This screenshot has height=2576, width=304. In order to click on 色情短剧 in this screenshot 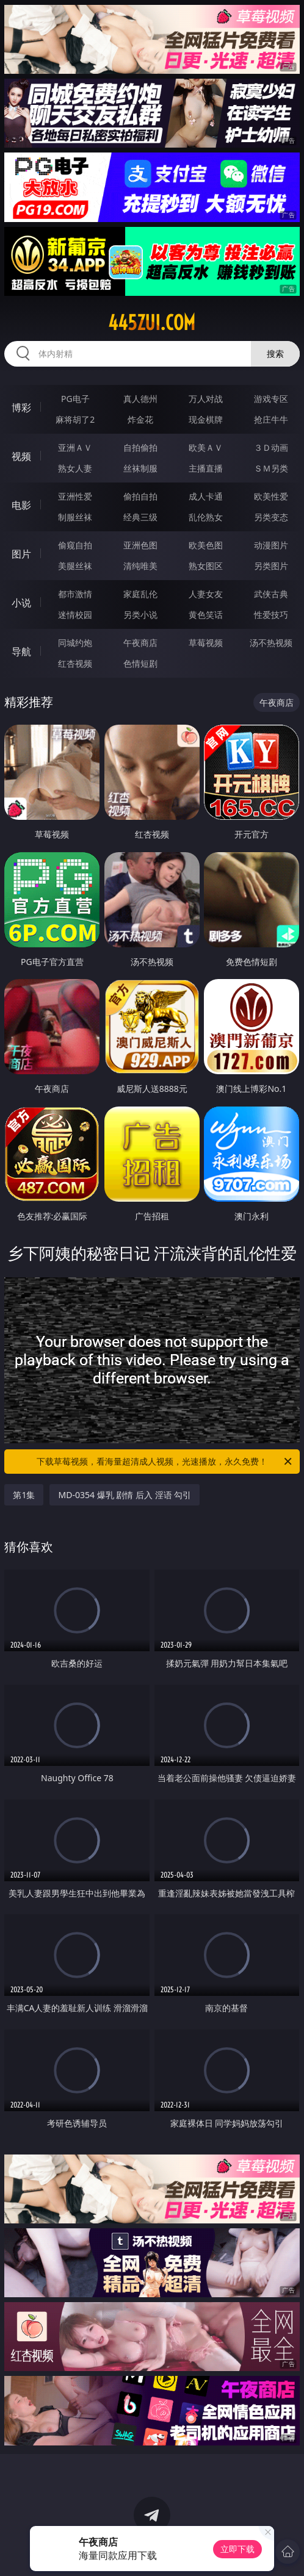, I will do `click(140, 663)`.